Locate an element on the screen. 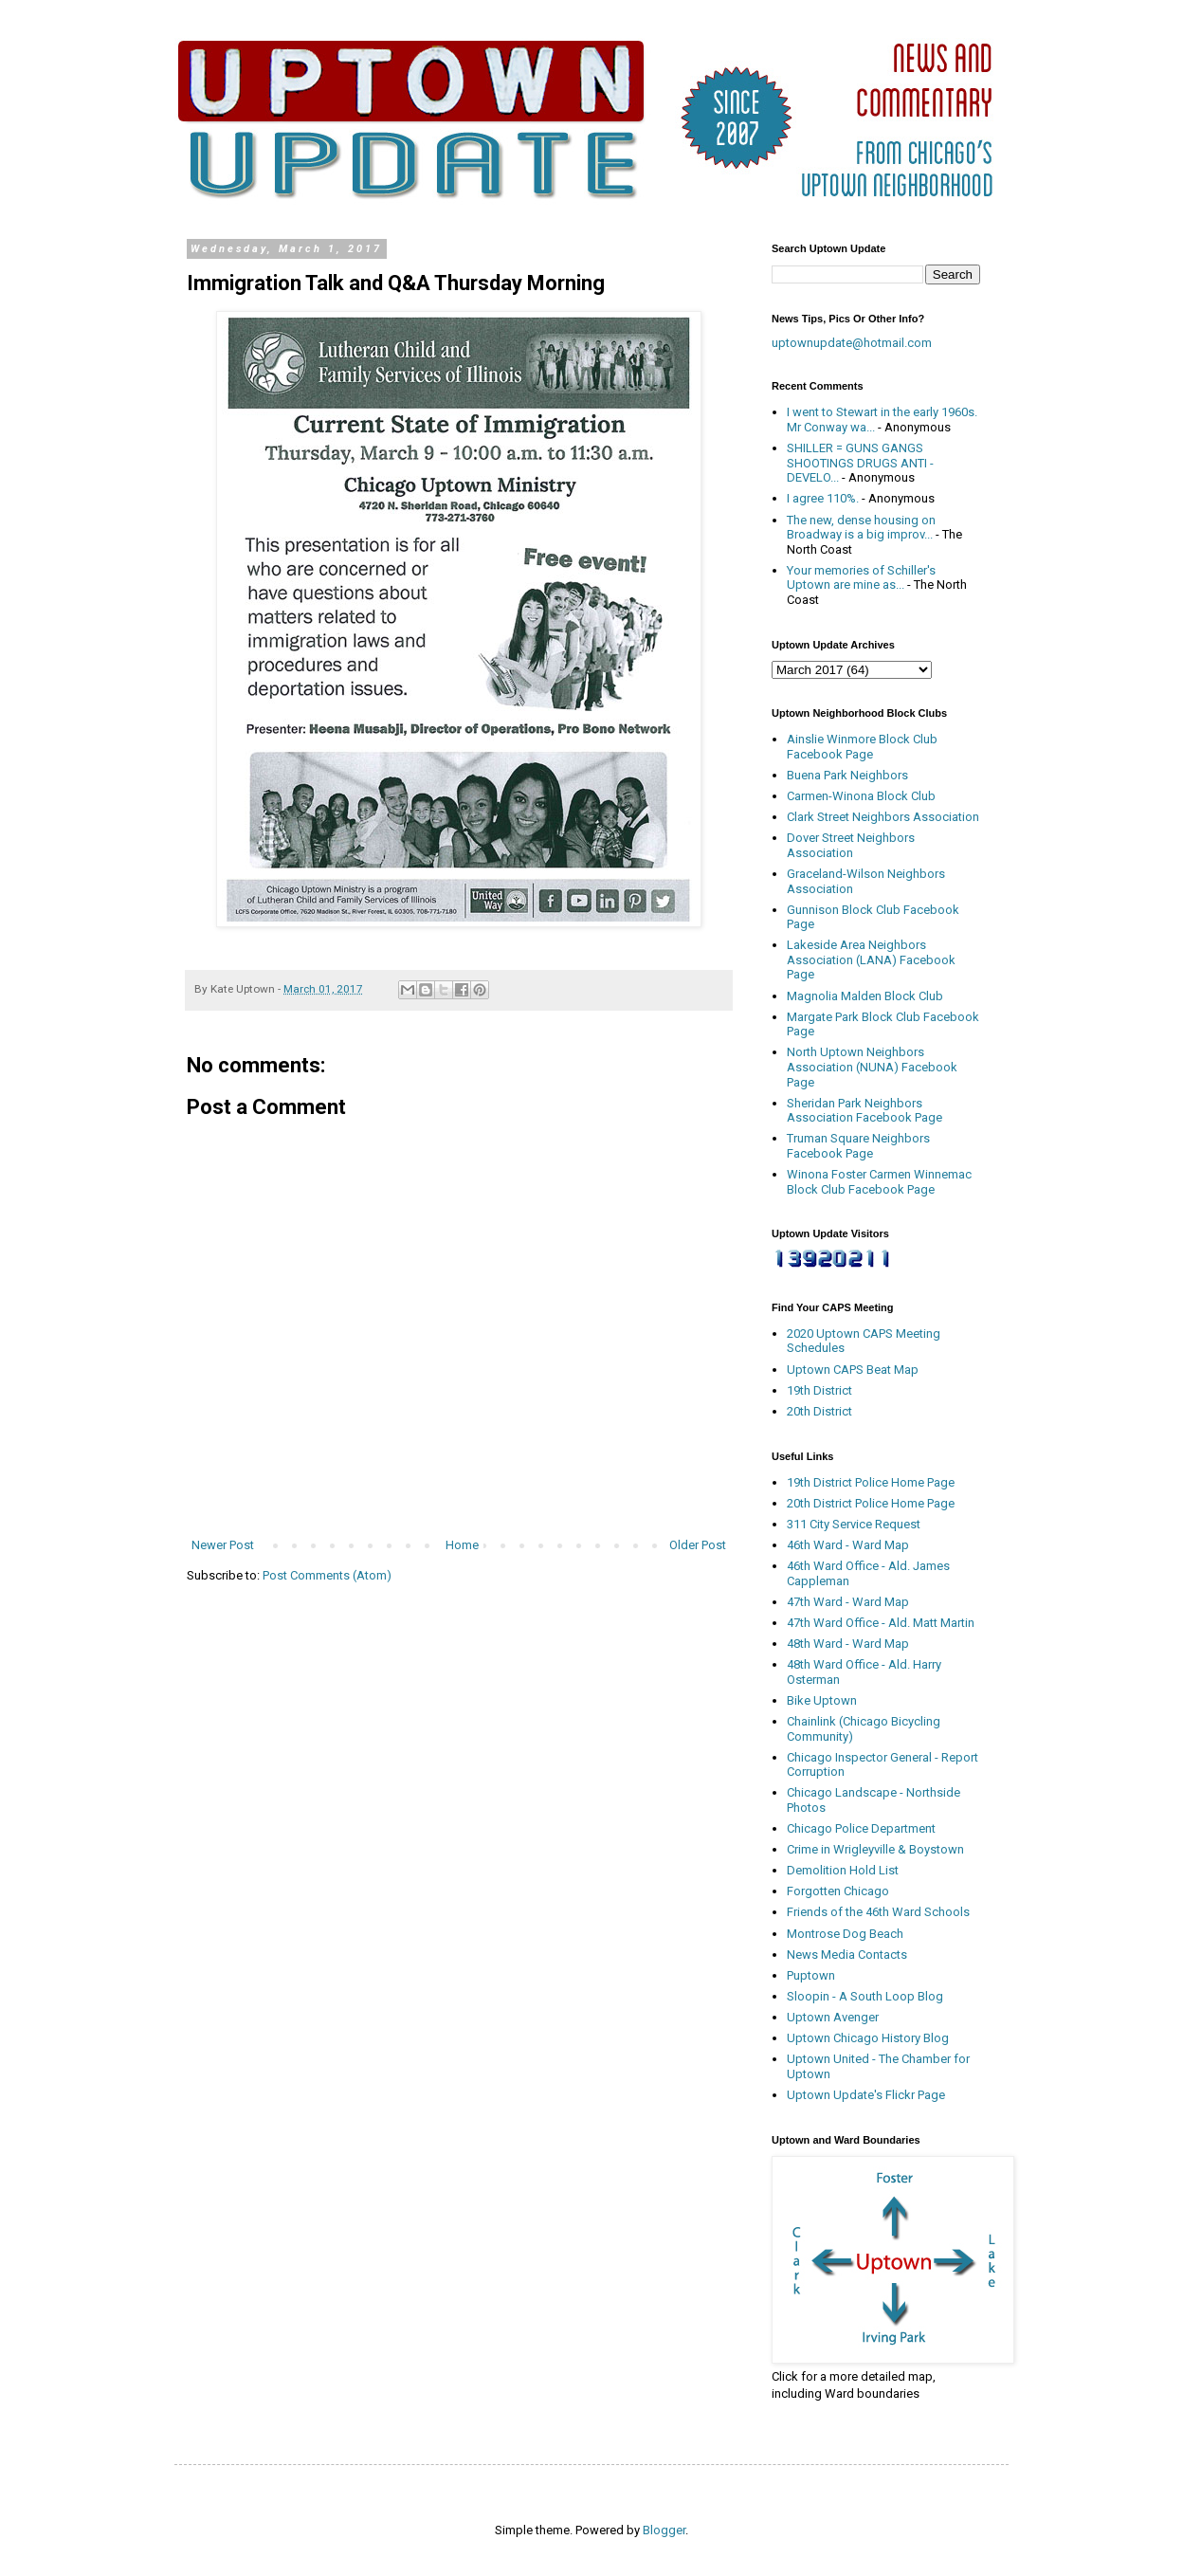  News Media Contacts is located at coordinates (847, 1954).